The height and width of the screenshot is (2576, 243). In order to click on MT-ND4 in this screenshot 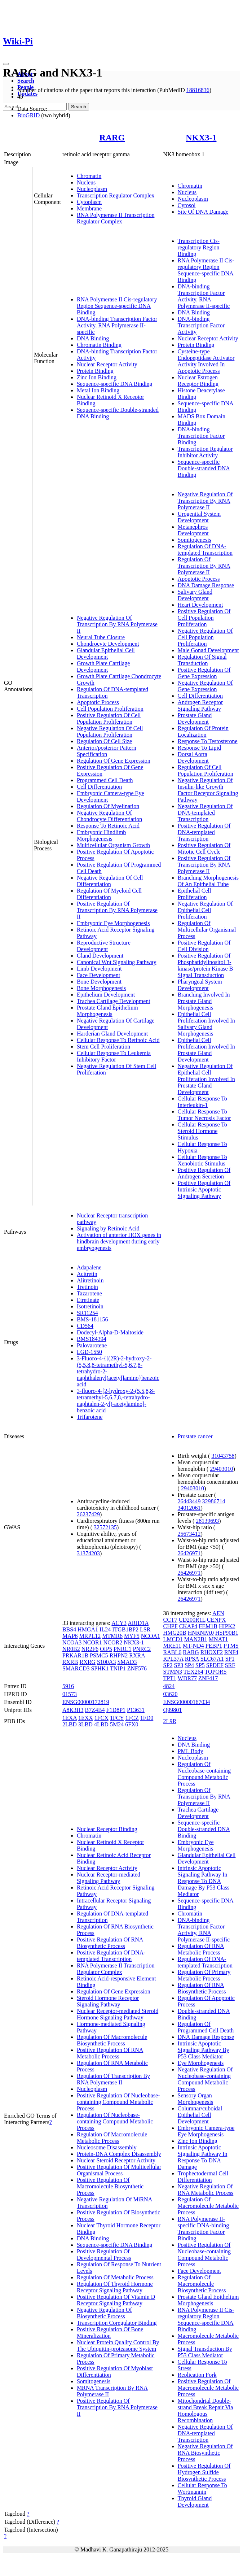, I will do `click(193, 1646)`.